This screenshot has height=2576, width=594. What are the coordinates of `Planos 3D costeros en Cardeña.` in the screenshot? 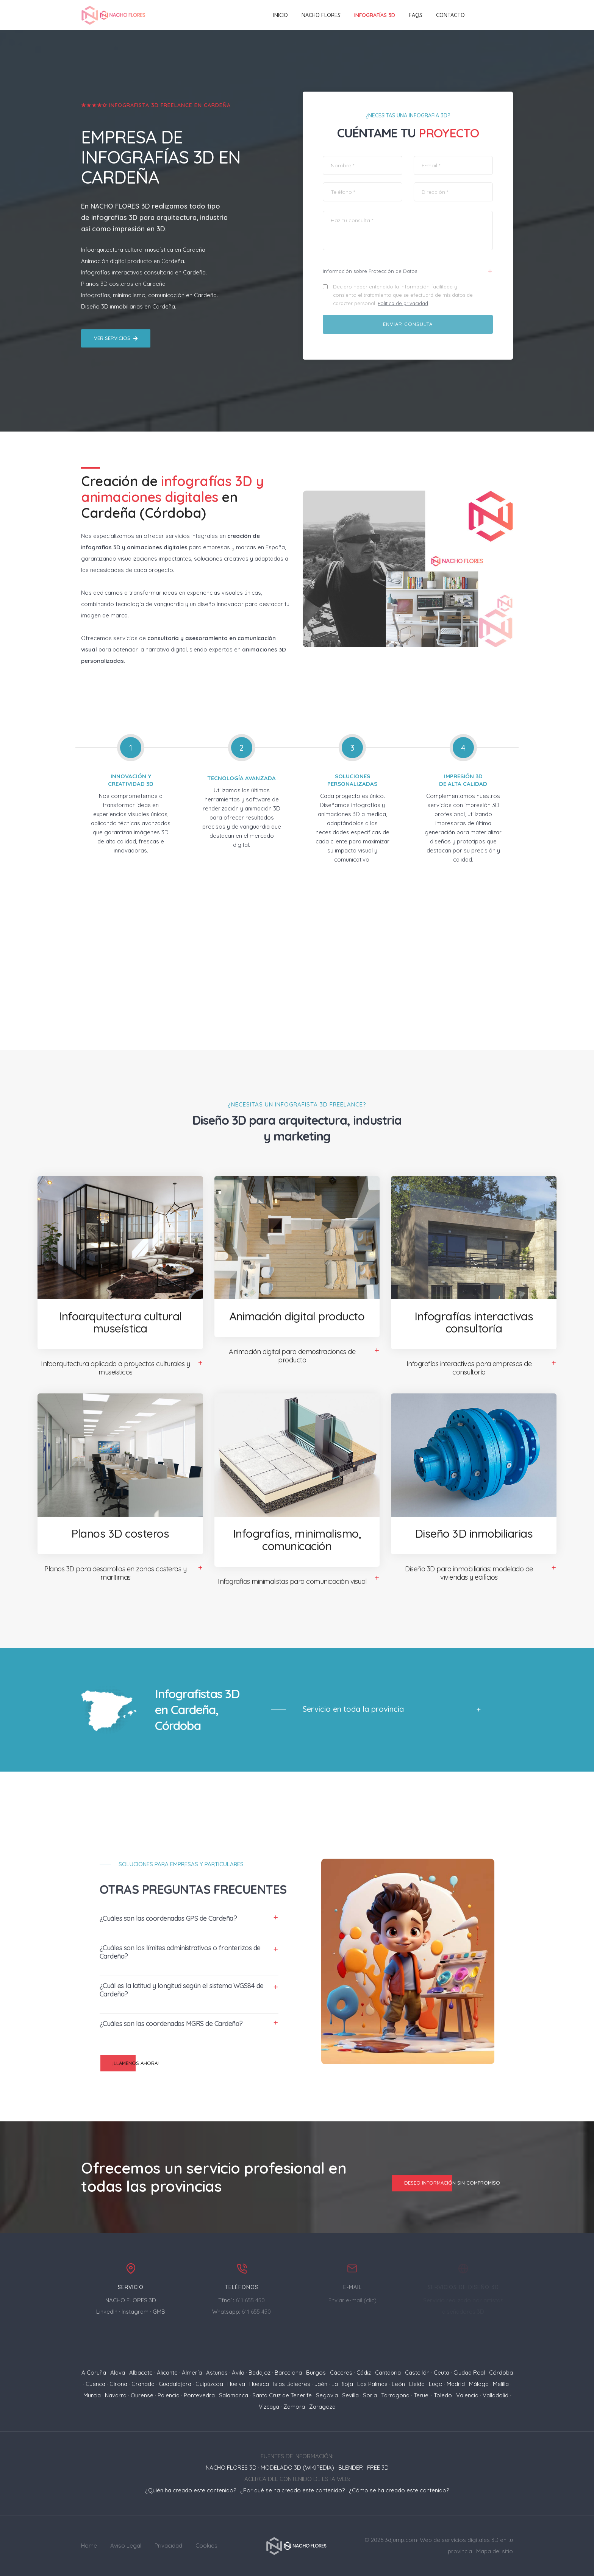 It's located at (124, 283).